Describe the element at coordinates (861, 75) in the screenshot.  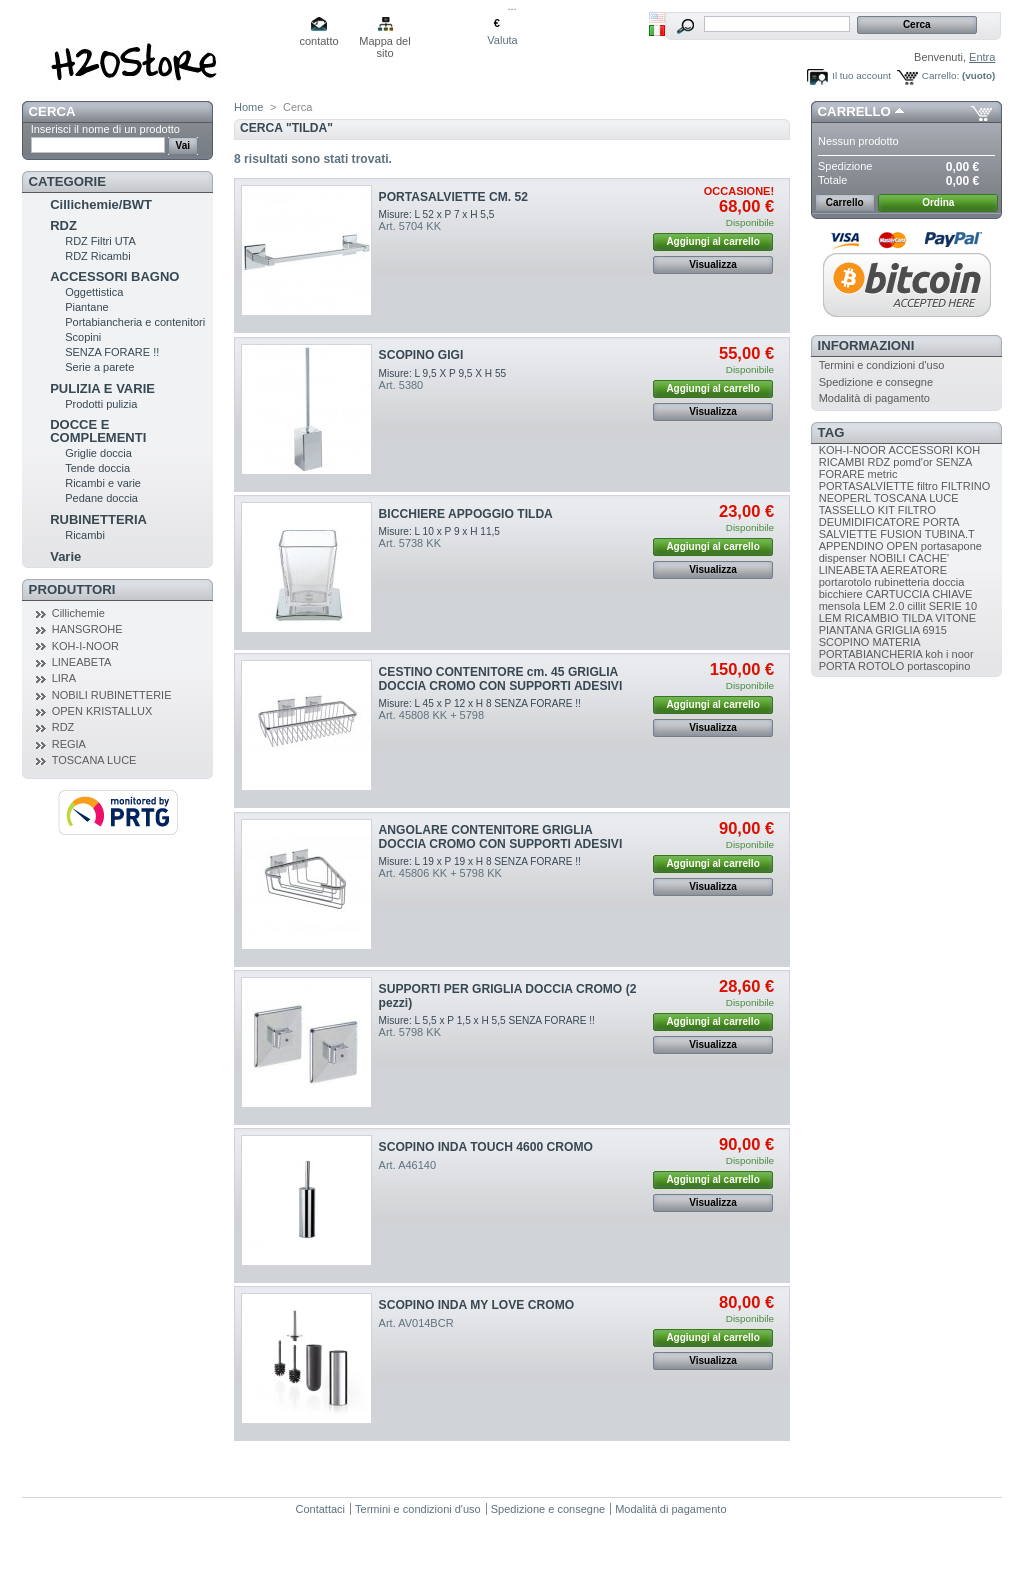
I see `Il tuo account` at that location.